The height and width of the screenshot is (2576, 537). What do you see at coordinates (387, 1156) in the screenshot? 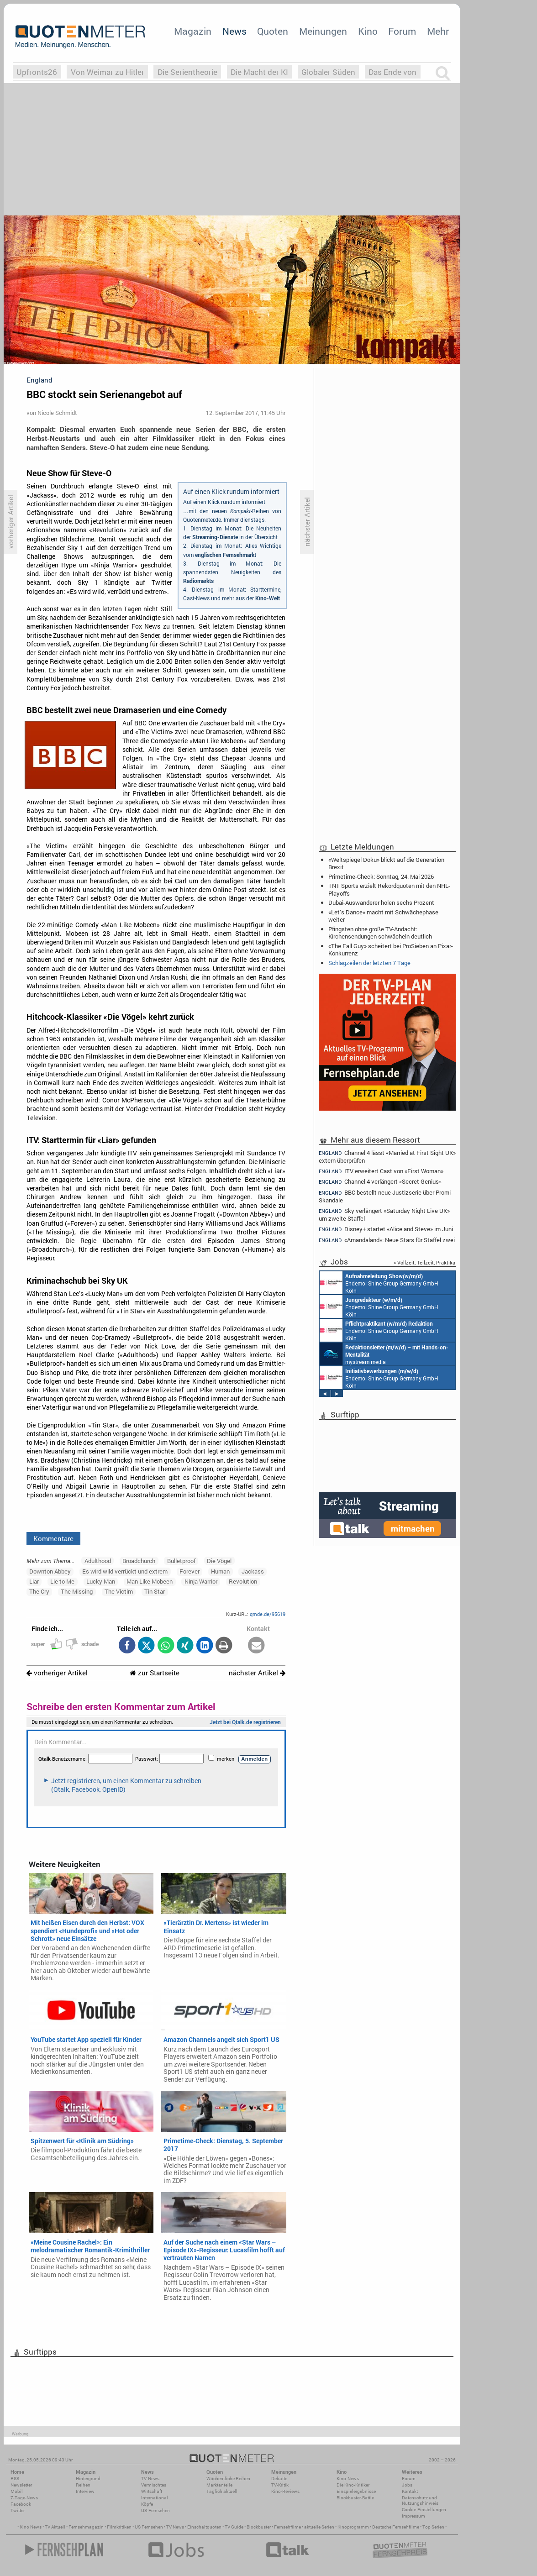
I see `Channel 4 lässt «Married at First Sight UK» extern überprüfen` at bounding box center [387, 1156].